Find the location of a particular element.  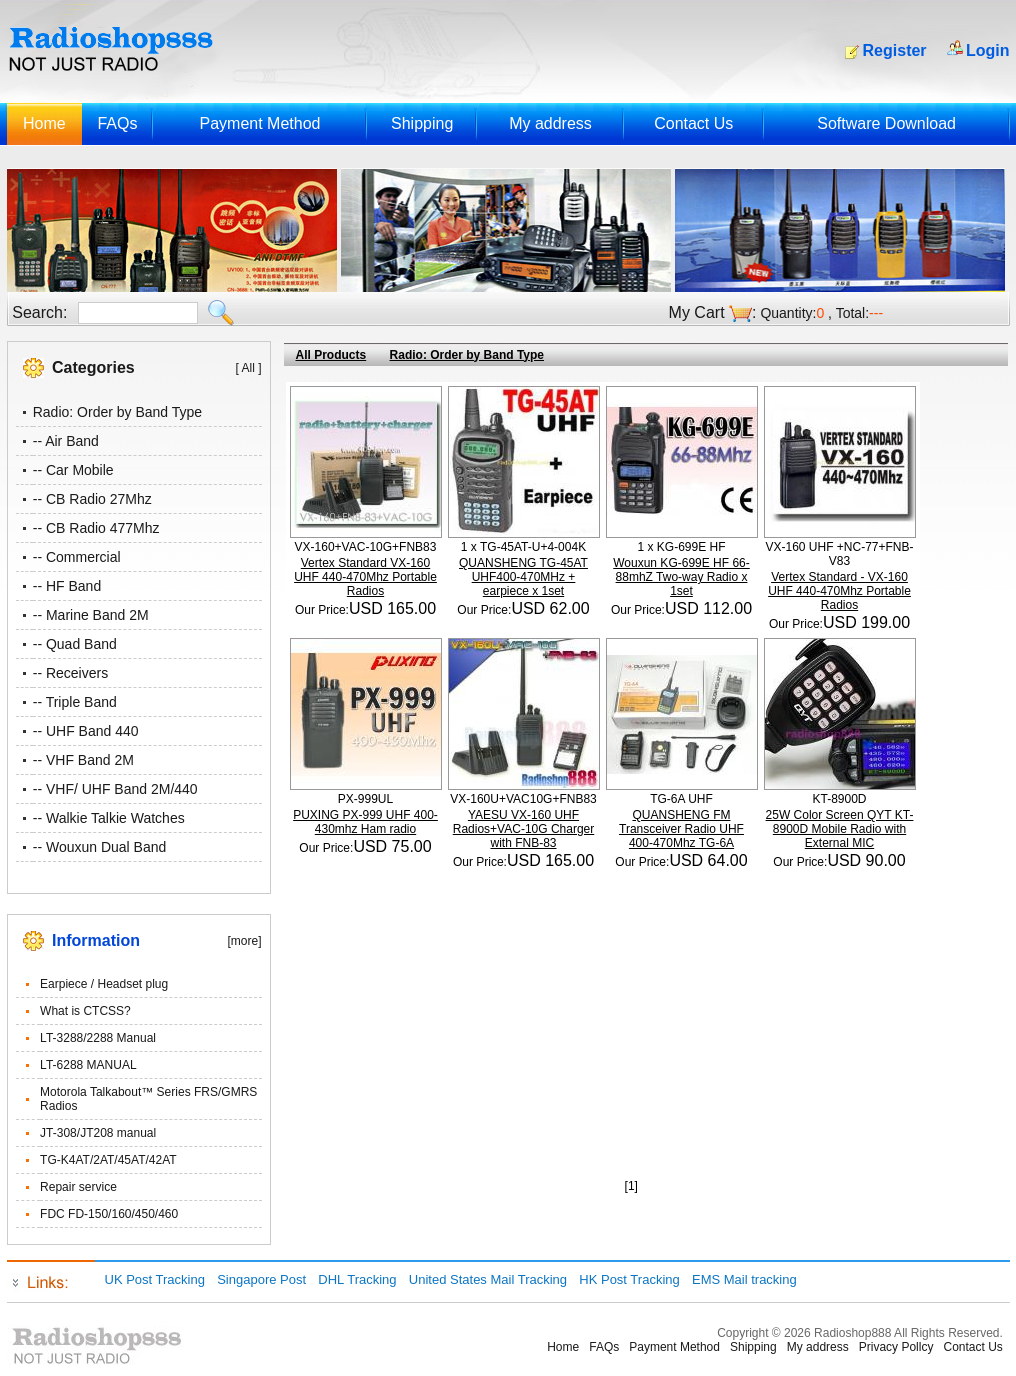

Vertex Standard VX-160 UHF 440-470Mhz Portable Radios is located at coordinates (365, 577).